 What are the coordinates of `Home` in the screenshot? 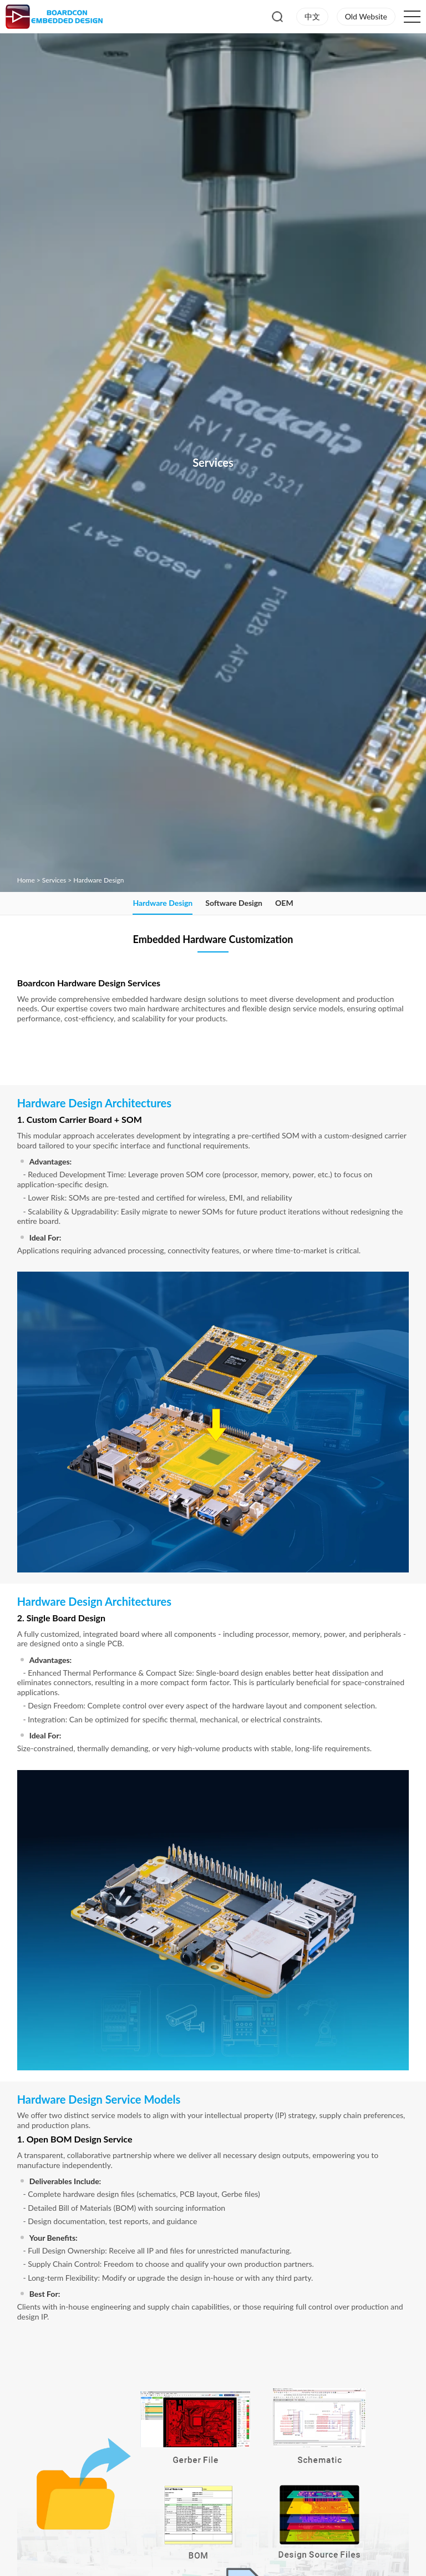 It's located at (26, 880).